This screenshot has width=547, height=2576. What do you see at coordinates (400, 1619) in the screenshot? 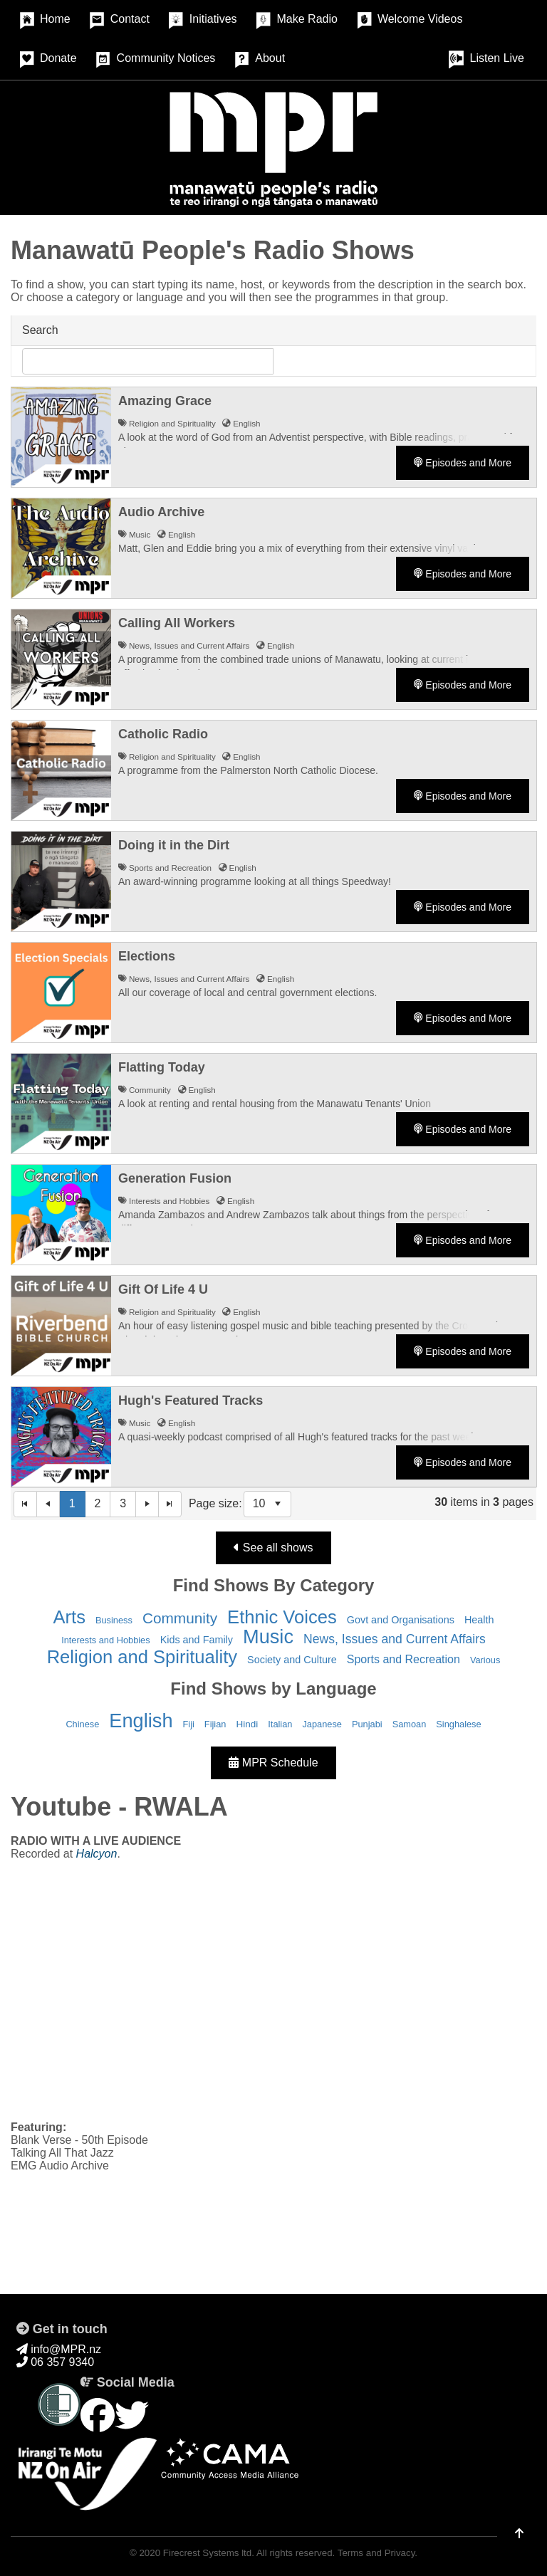
I see `Govt and Organisations` at bounding box center [400, 1619].